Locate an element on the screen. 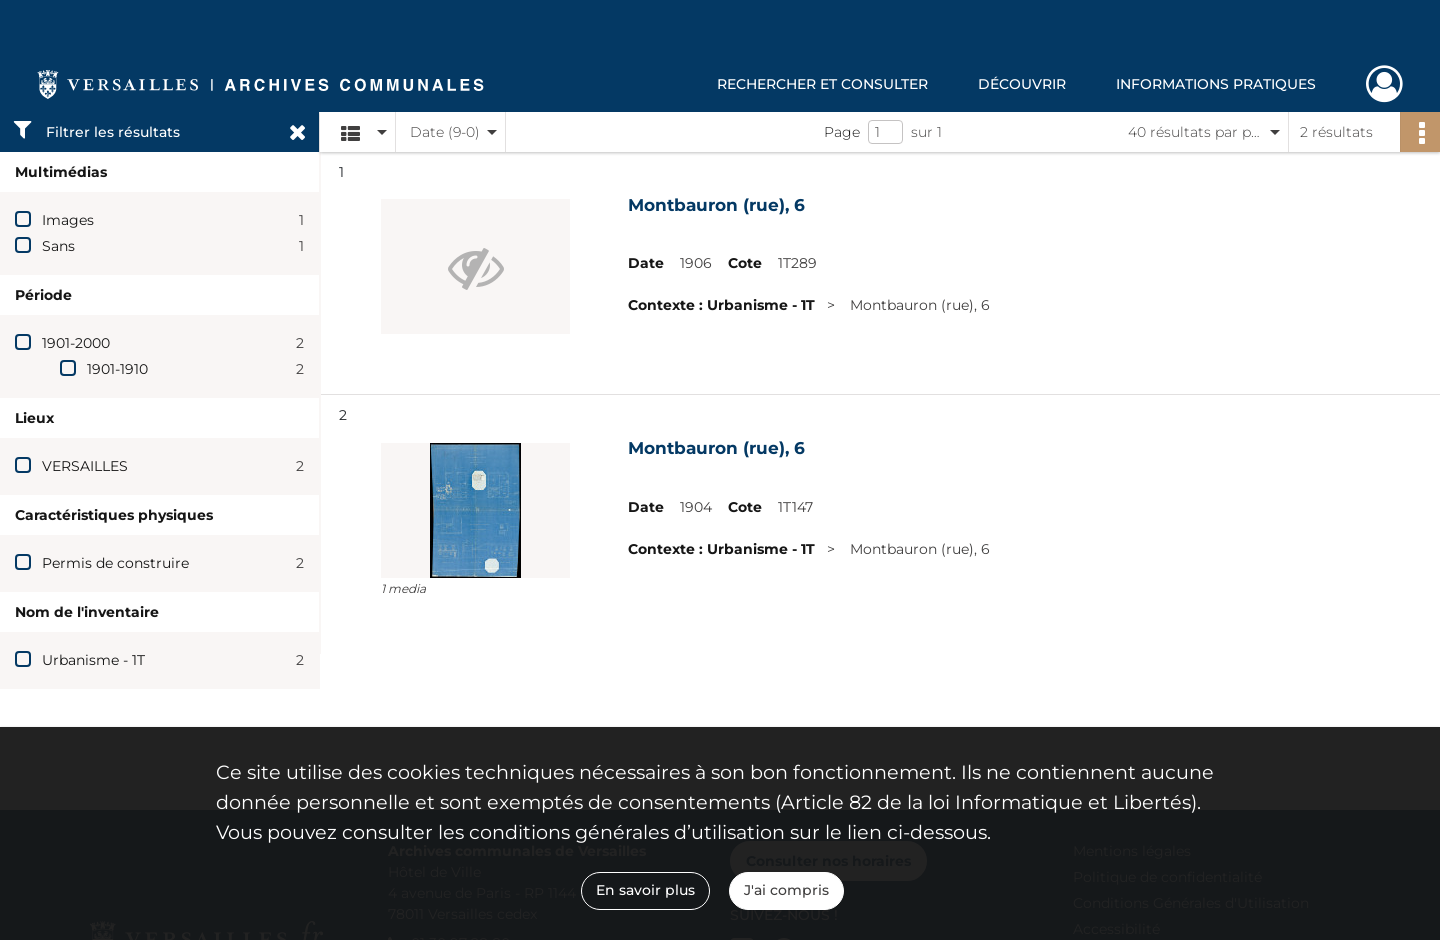 The width and height of the screenshot is (1440, 940). Page is located at coordinates (842, 132).